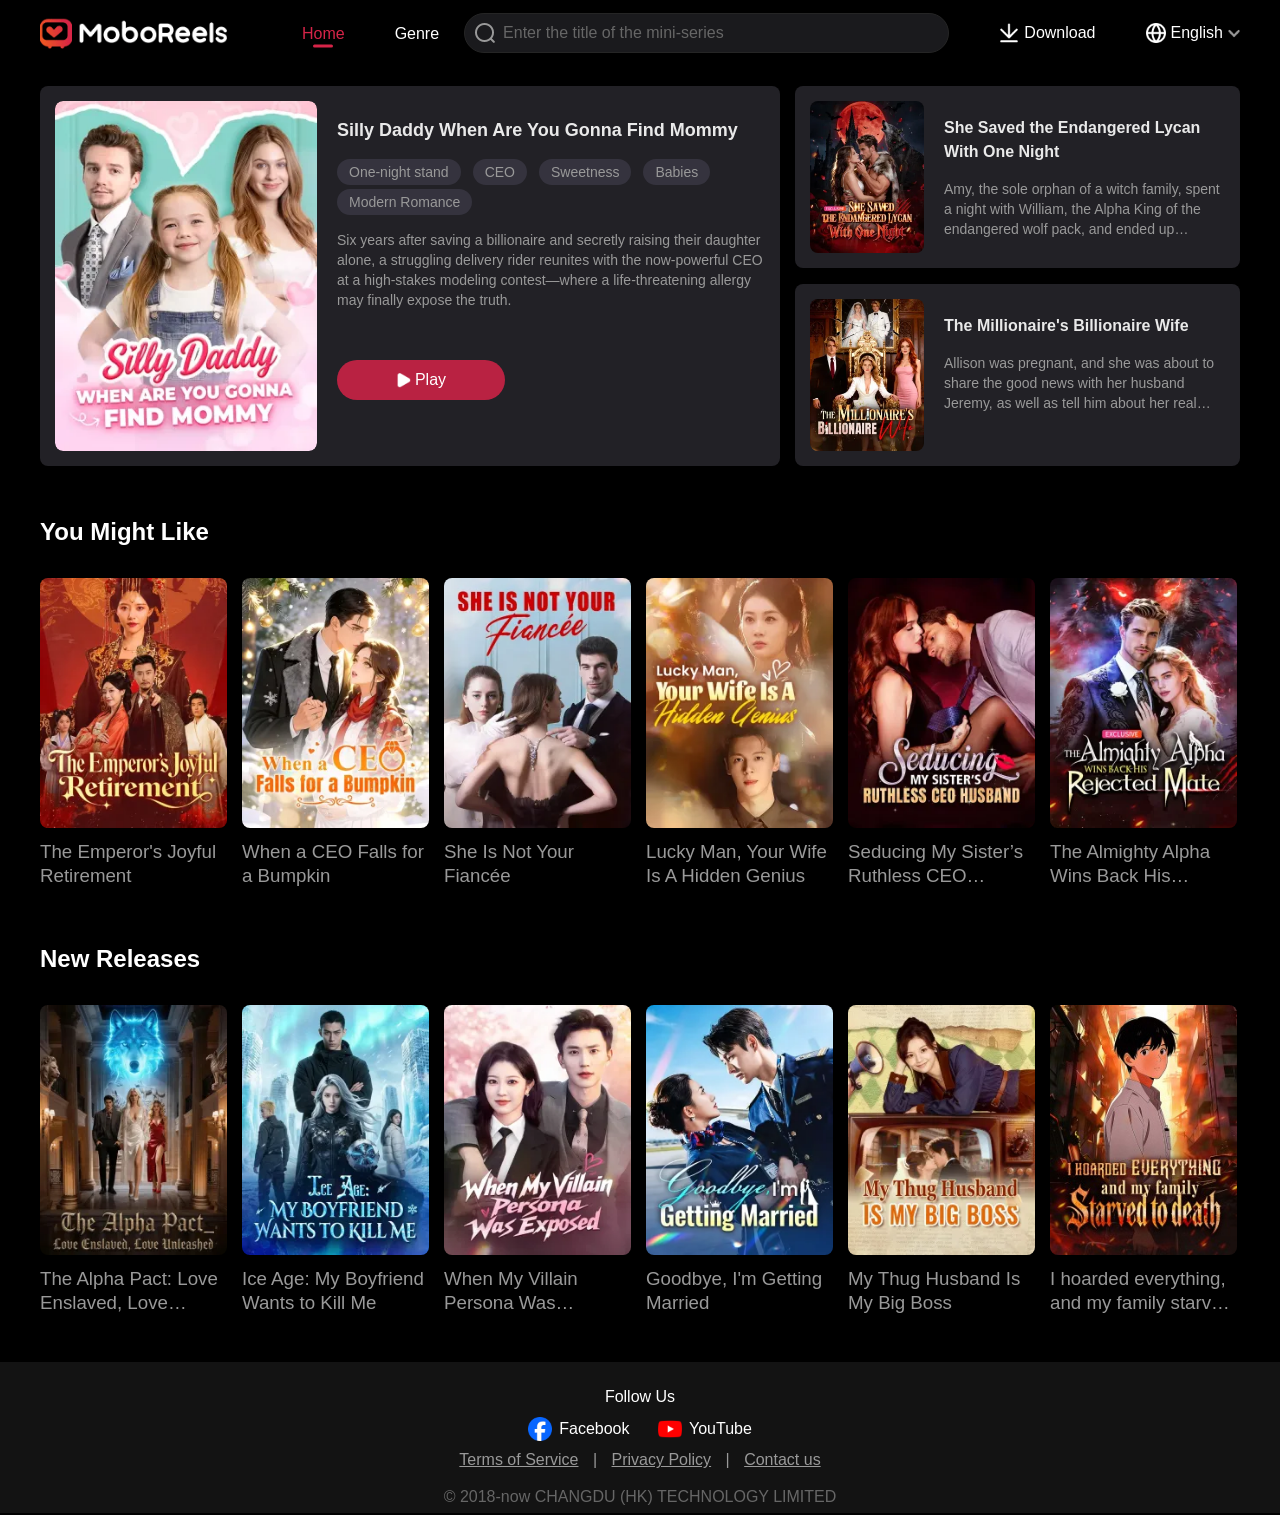 This screenshot has width=1280, height=1515. I want to click on Terms of Service, so click(518, 1459).